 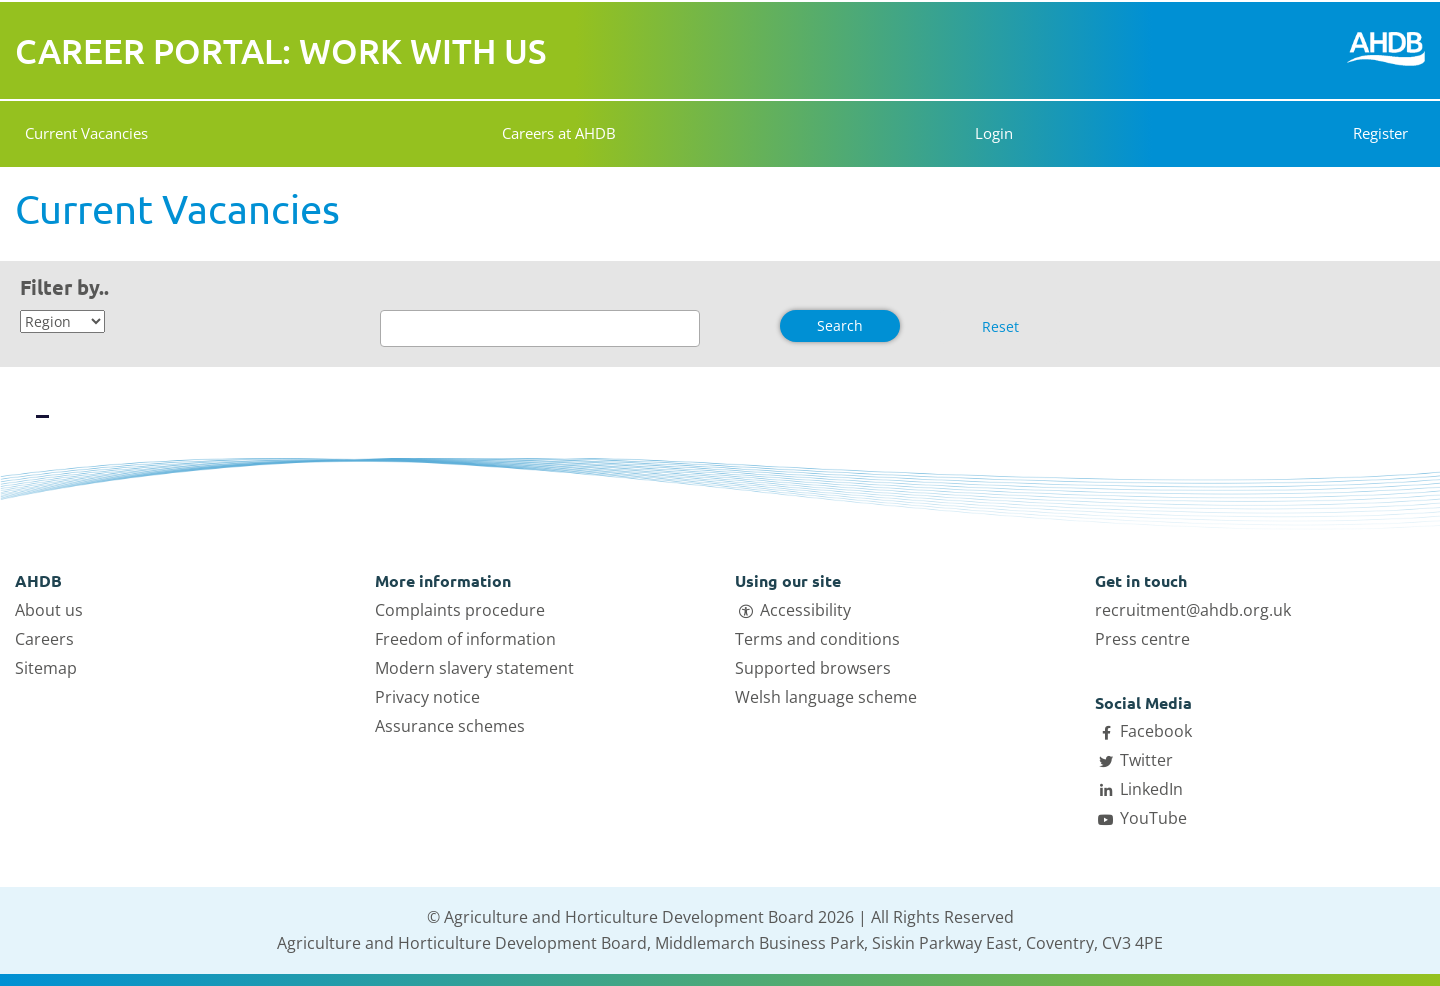 What do you see at coordinates (46, 668) in the screenshot?
I see `Sitemap` at bounding box center [46, 668].